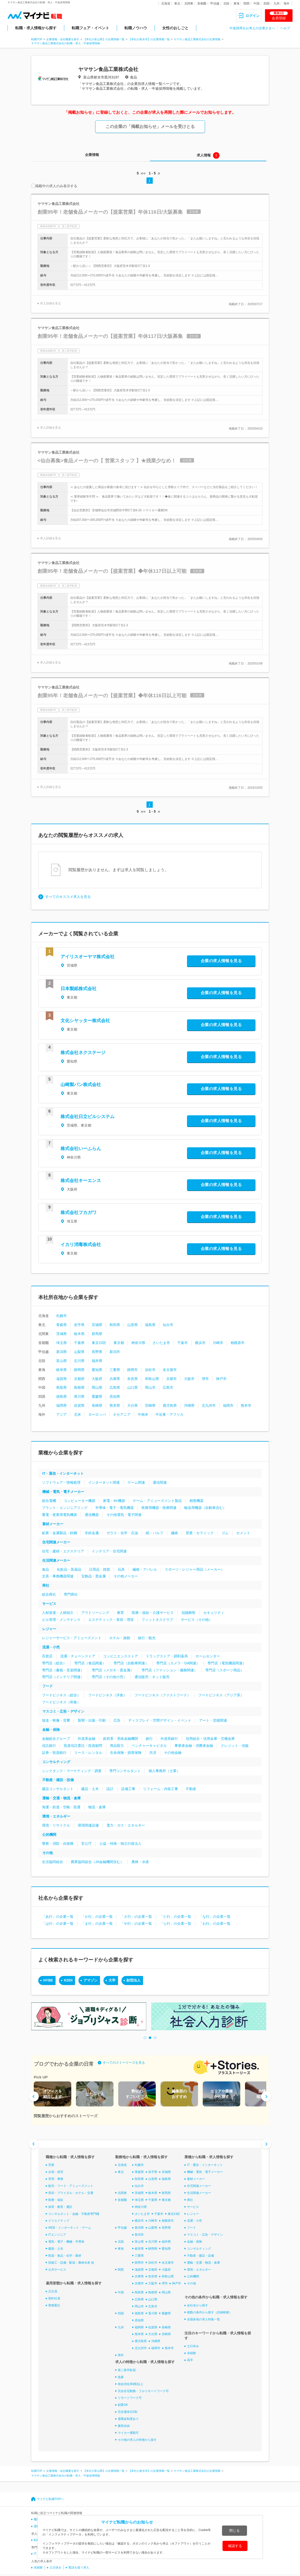 This screenshot has width=300, height=2576. I want to click on リモートワーク可, so click(130, 2398).